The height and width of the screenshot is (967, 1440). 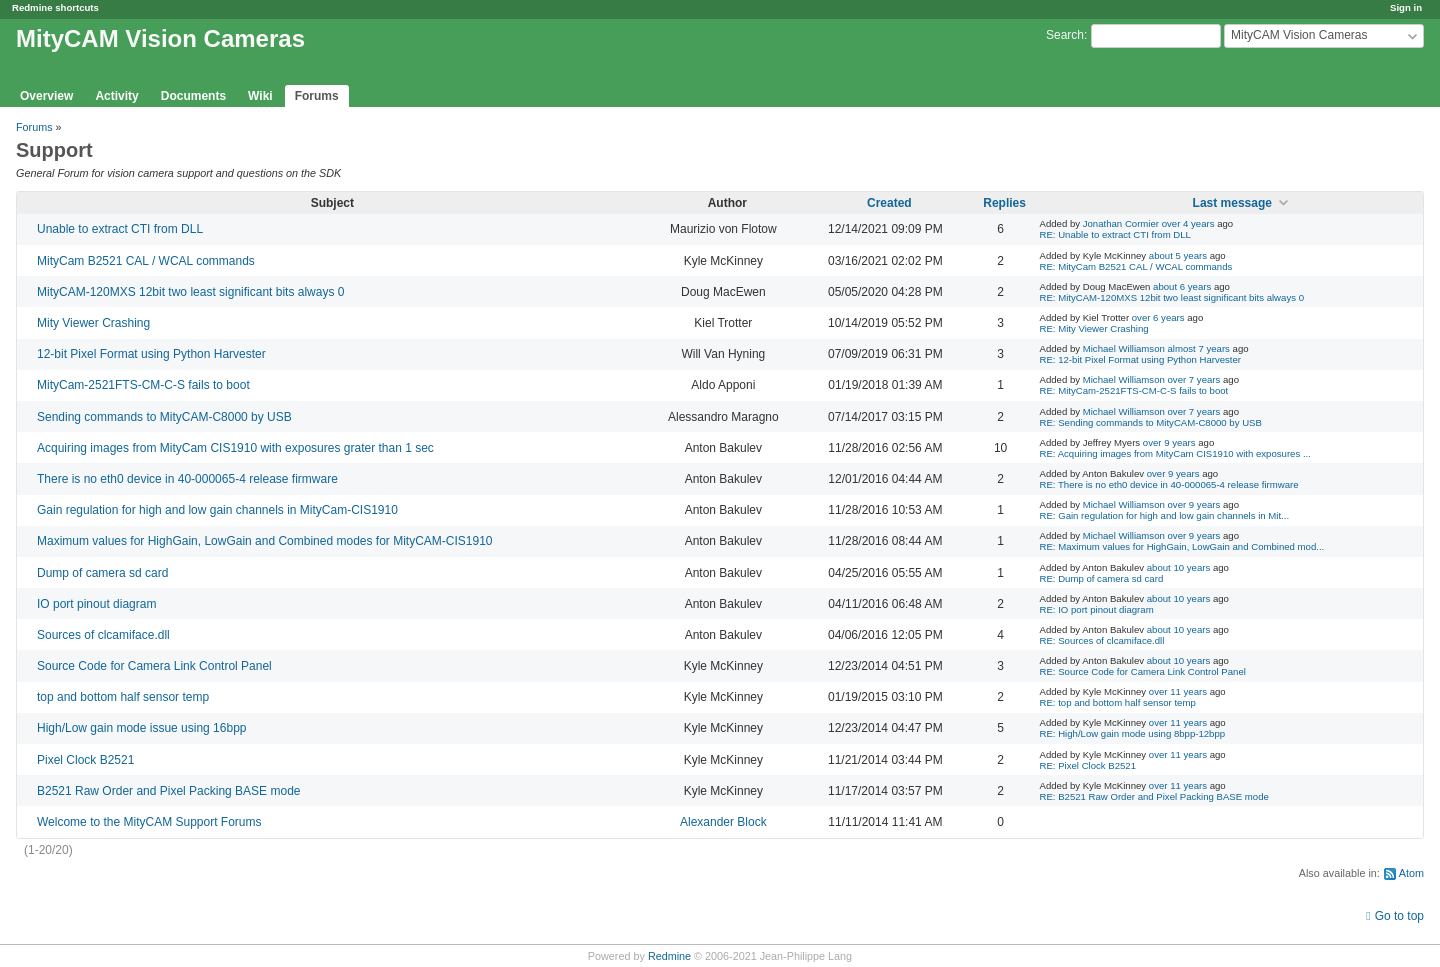 I want to click on RE: Dump of camera sd card, so click(x=1102, y=578).